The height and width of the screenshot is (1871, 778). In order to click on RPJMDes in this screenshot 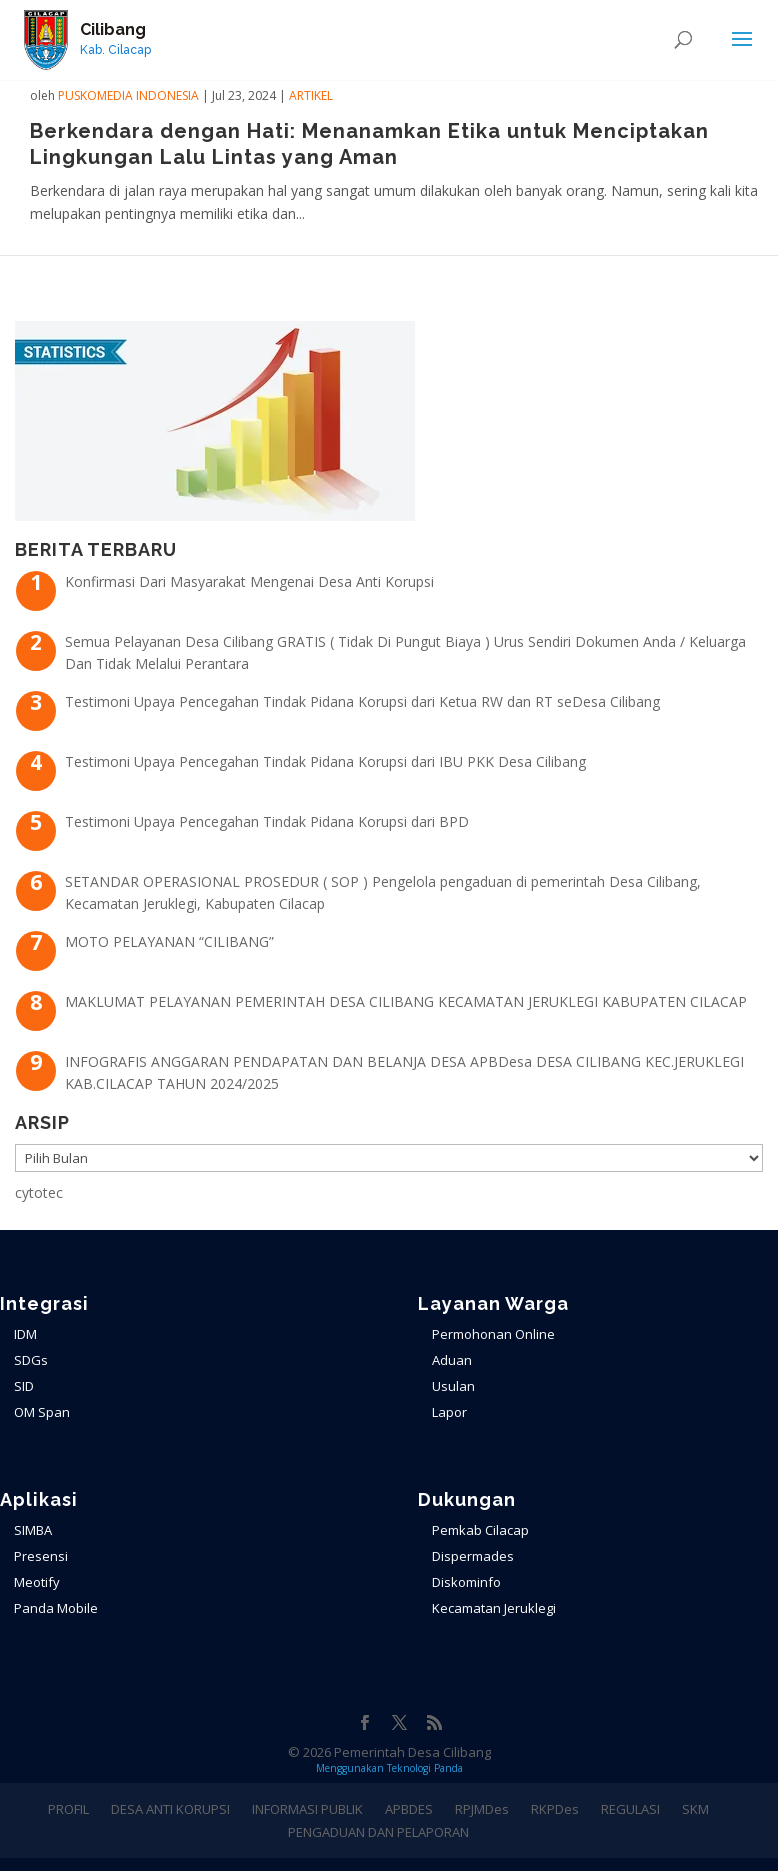, I will do `click(482, 1809)`.